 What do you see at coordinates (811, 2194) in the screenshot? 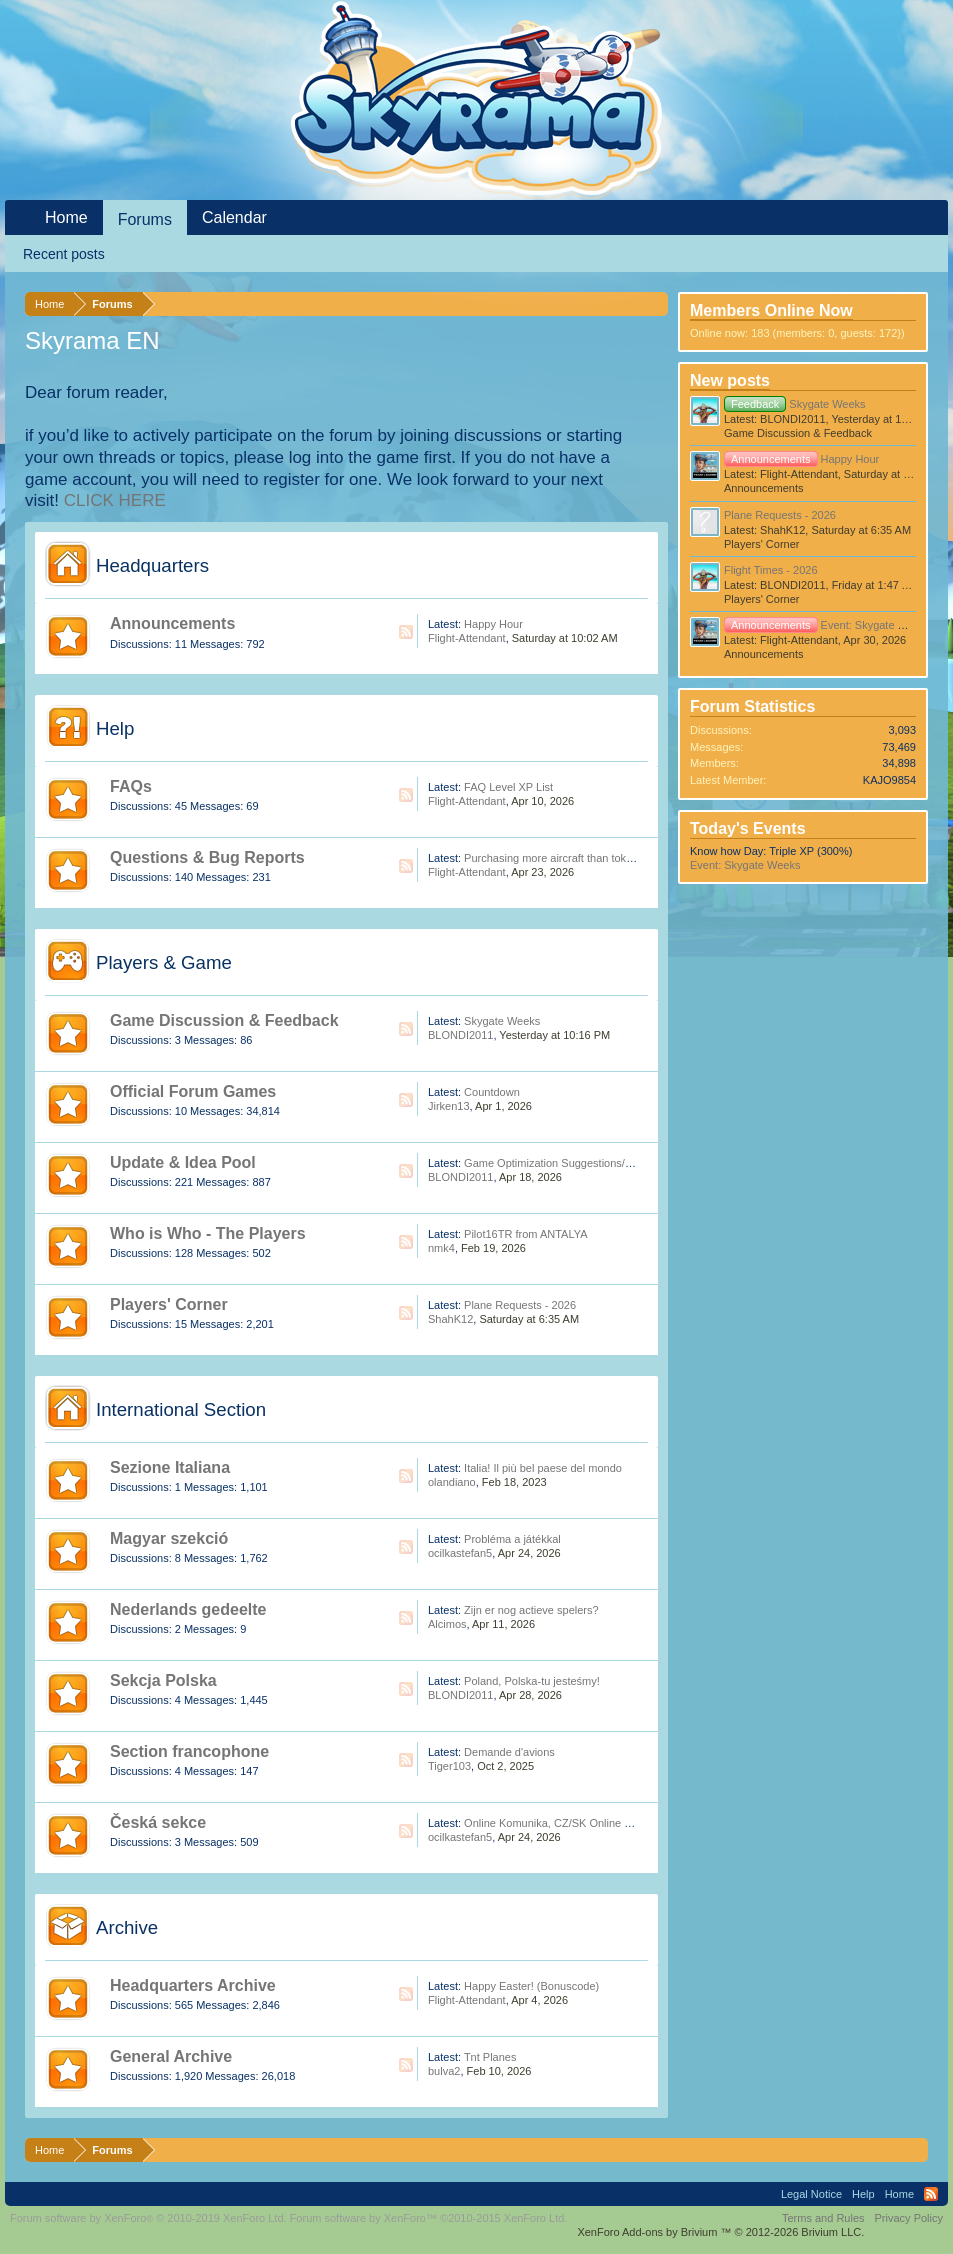
I see `Legal Notice` at bounding box center [811, 2194].